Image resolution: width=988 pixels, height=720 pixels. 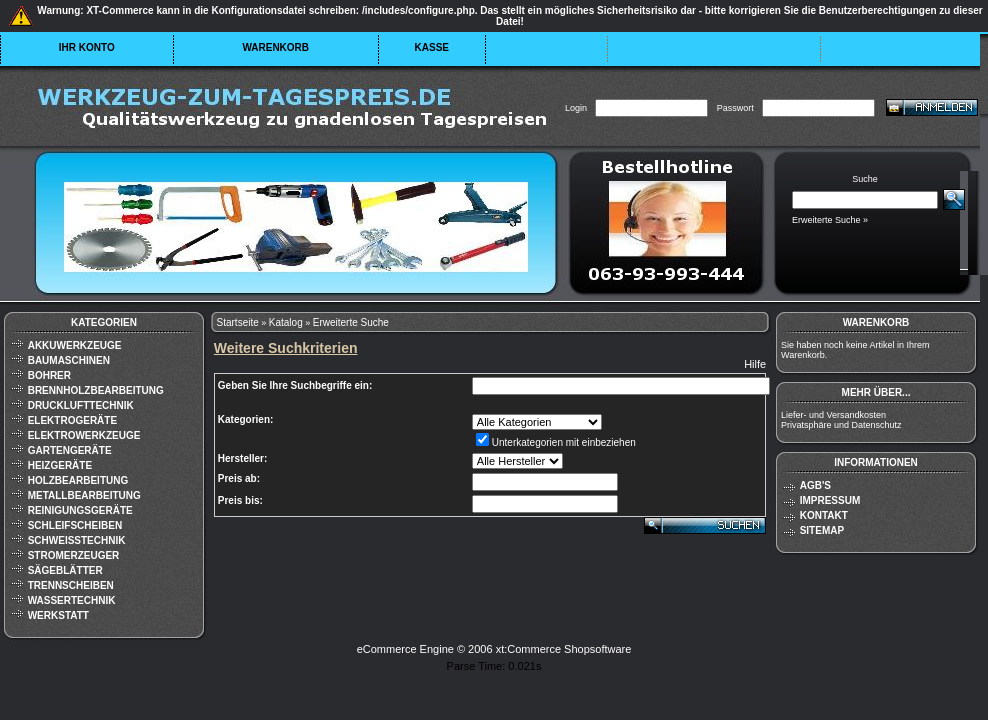 What do you see at coordinates (84, 435) in the screenshot?
I see `Elektrowerkzeuge` at bounding box center [84, 435].